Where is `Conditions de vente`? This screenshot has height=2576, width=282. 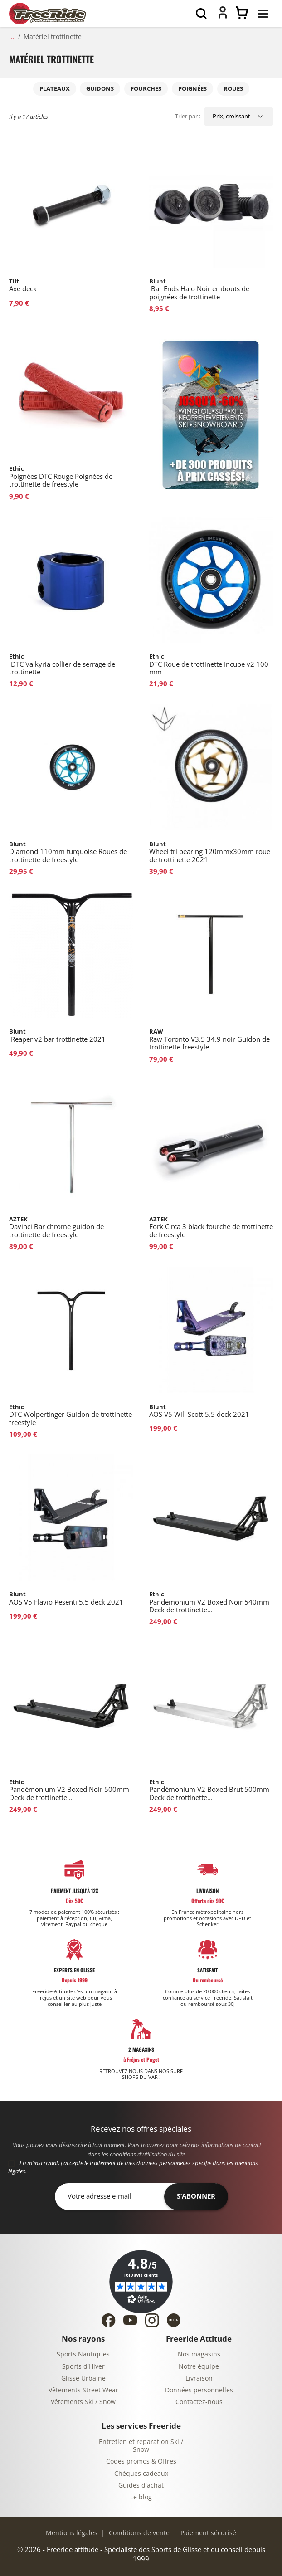
Conditions de vente is located at coordinates (138, 2533).